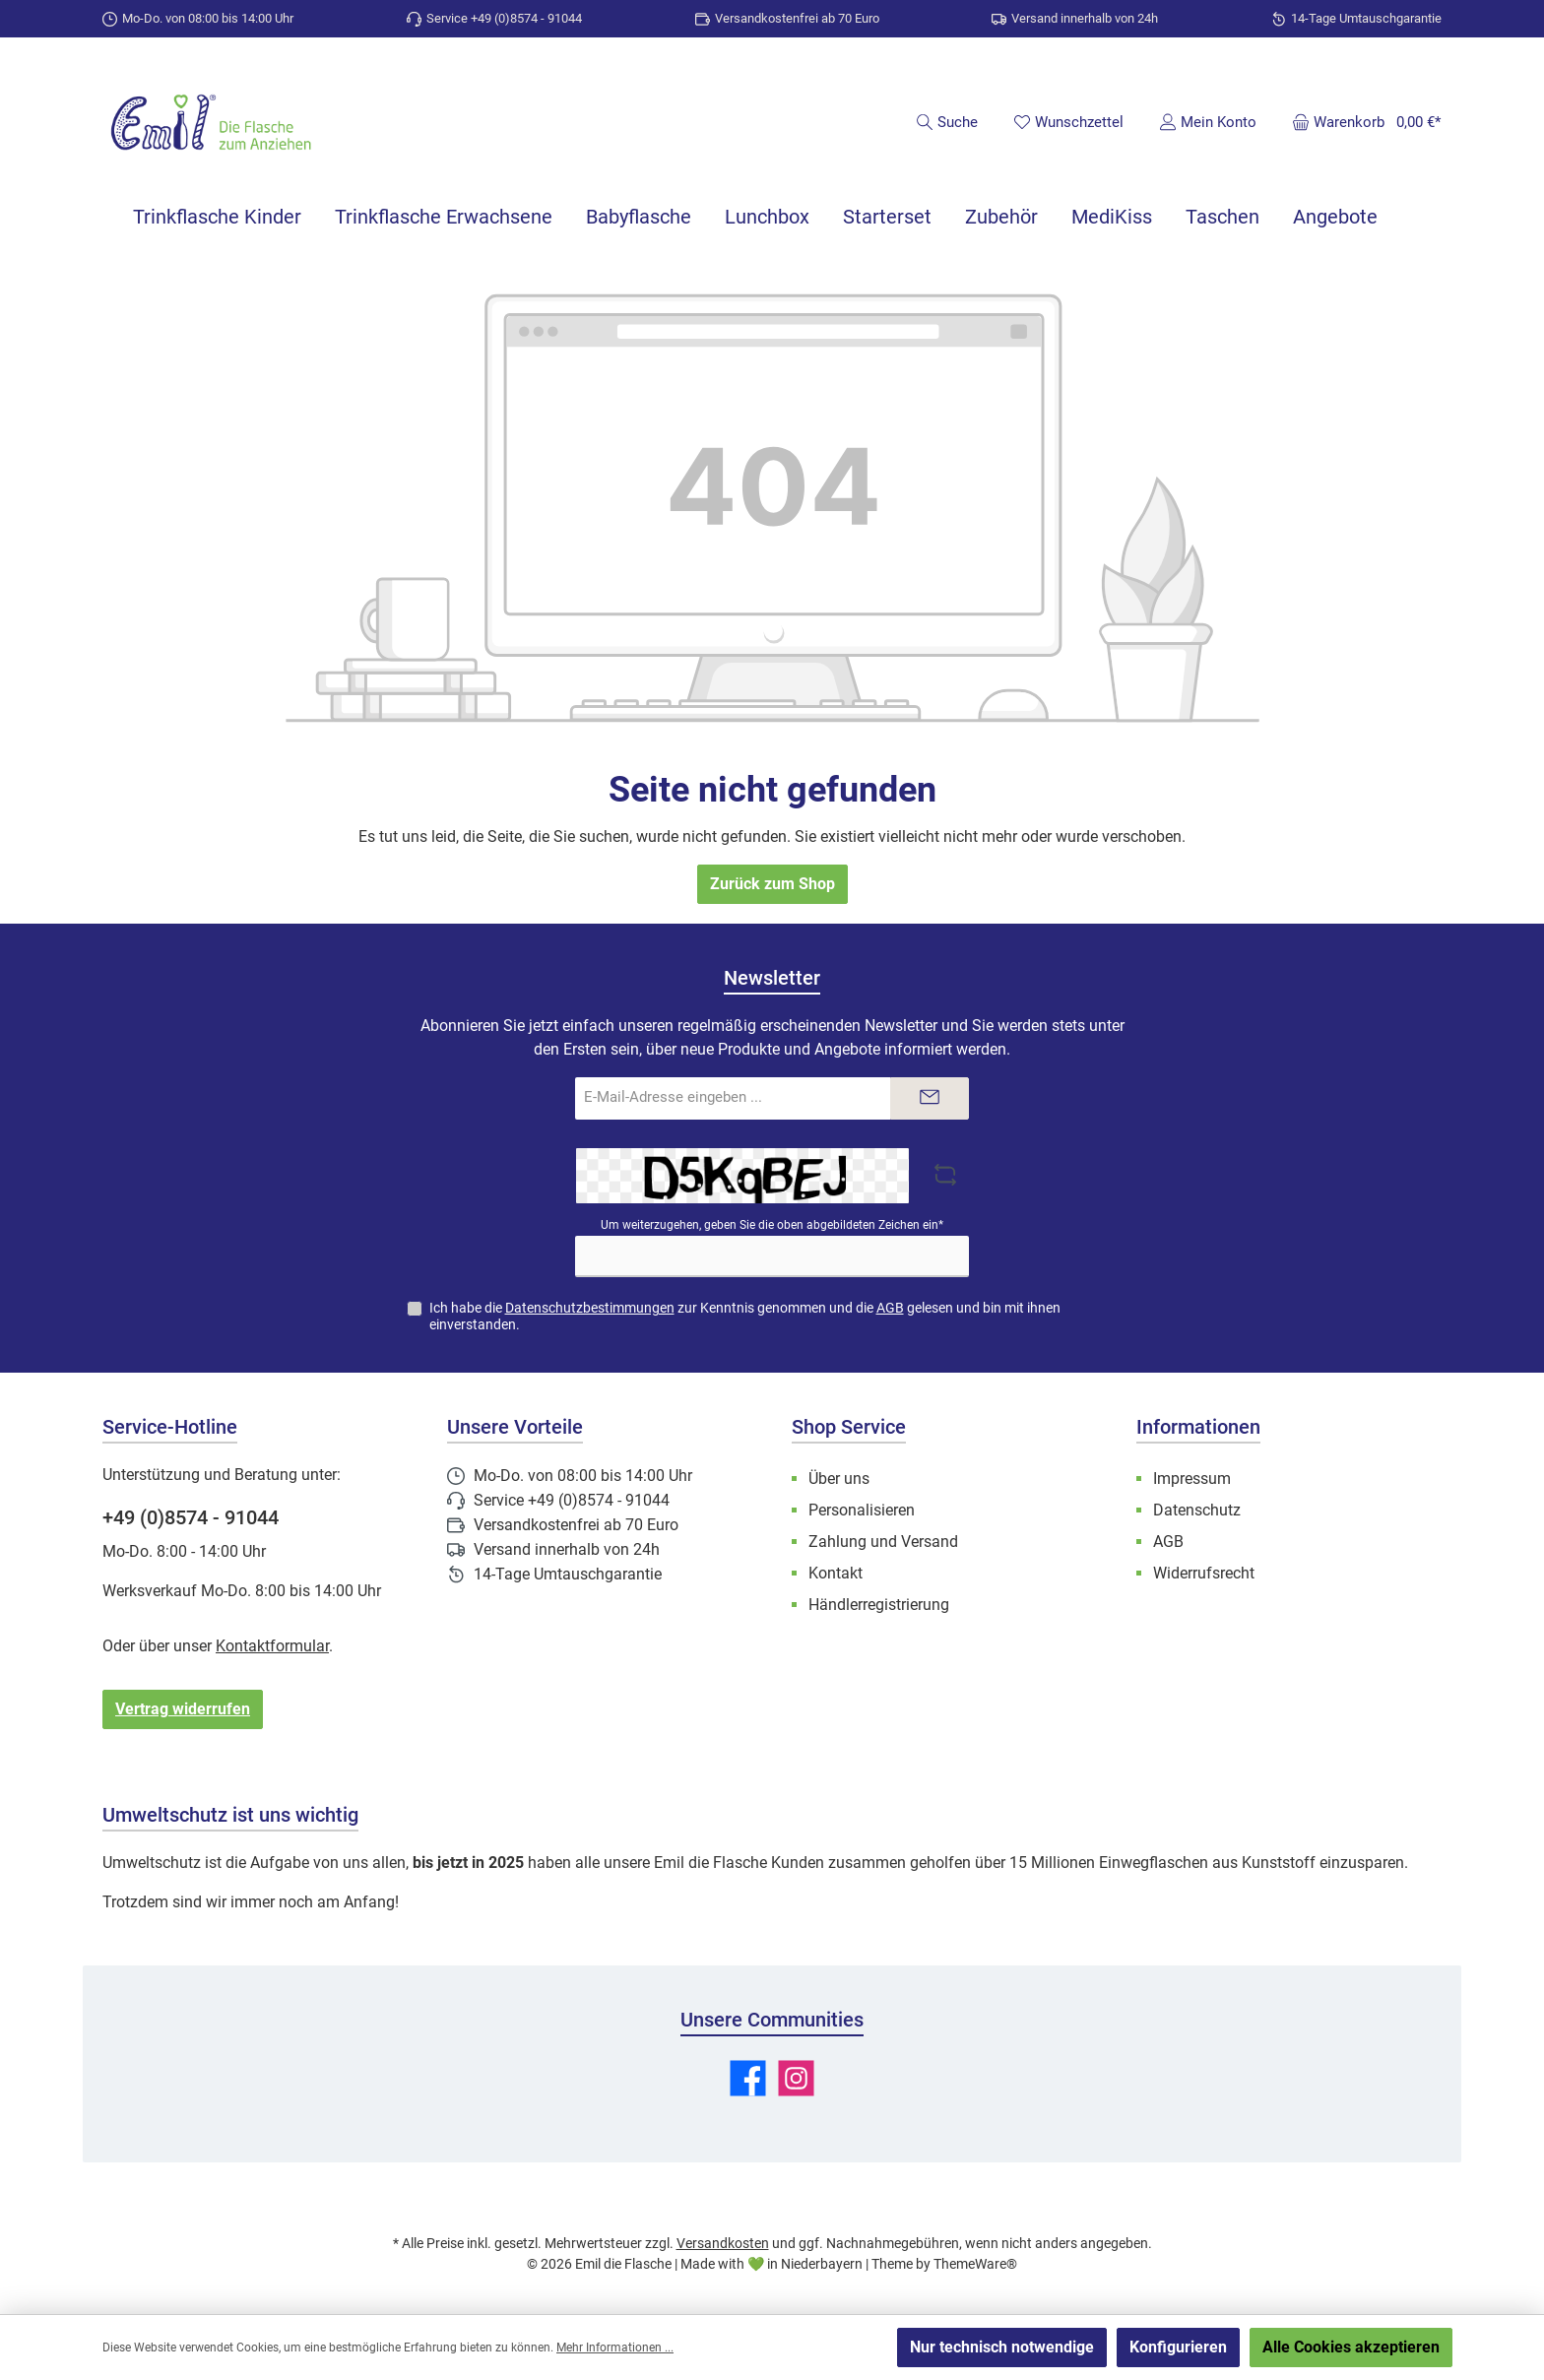 This screenshot has height=2380, width=1544. What do you see at coordinates (1192, 1478) in the screenshot?
I see `Impressum` at bounding box center [1192, 1478].